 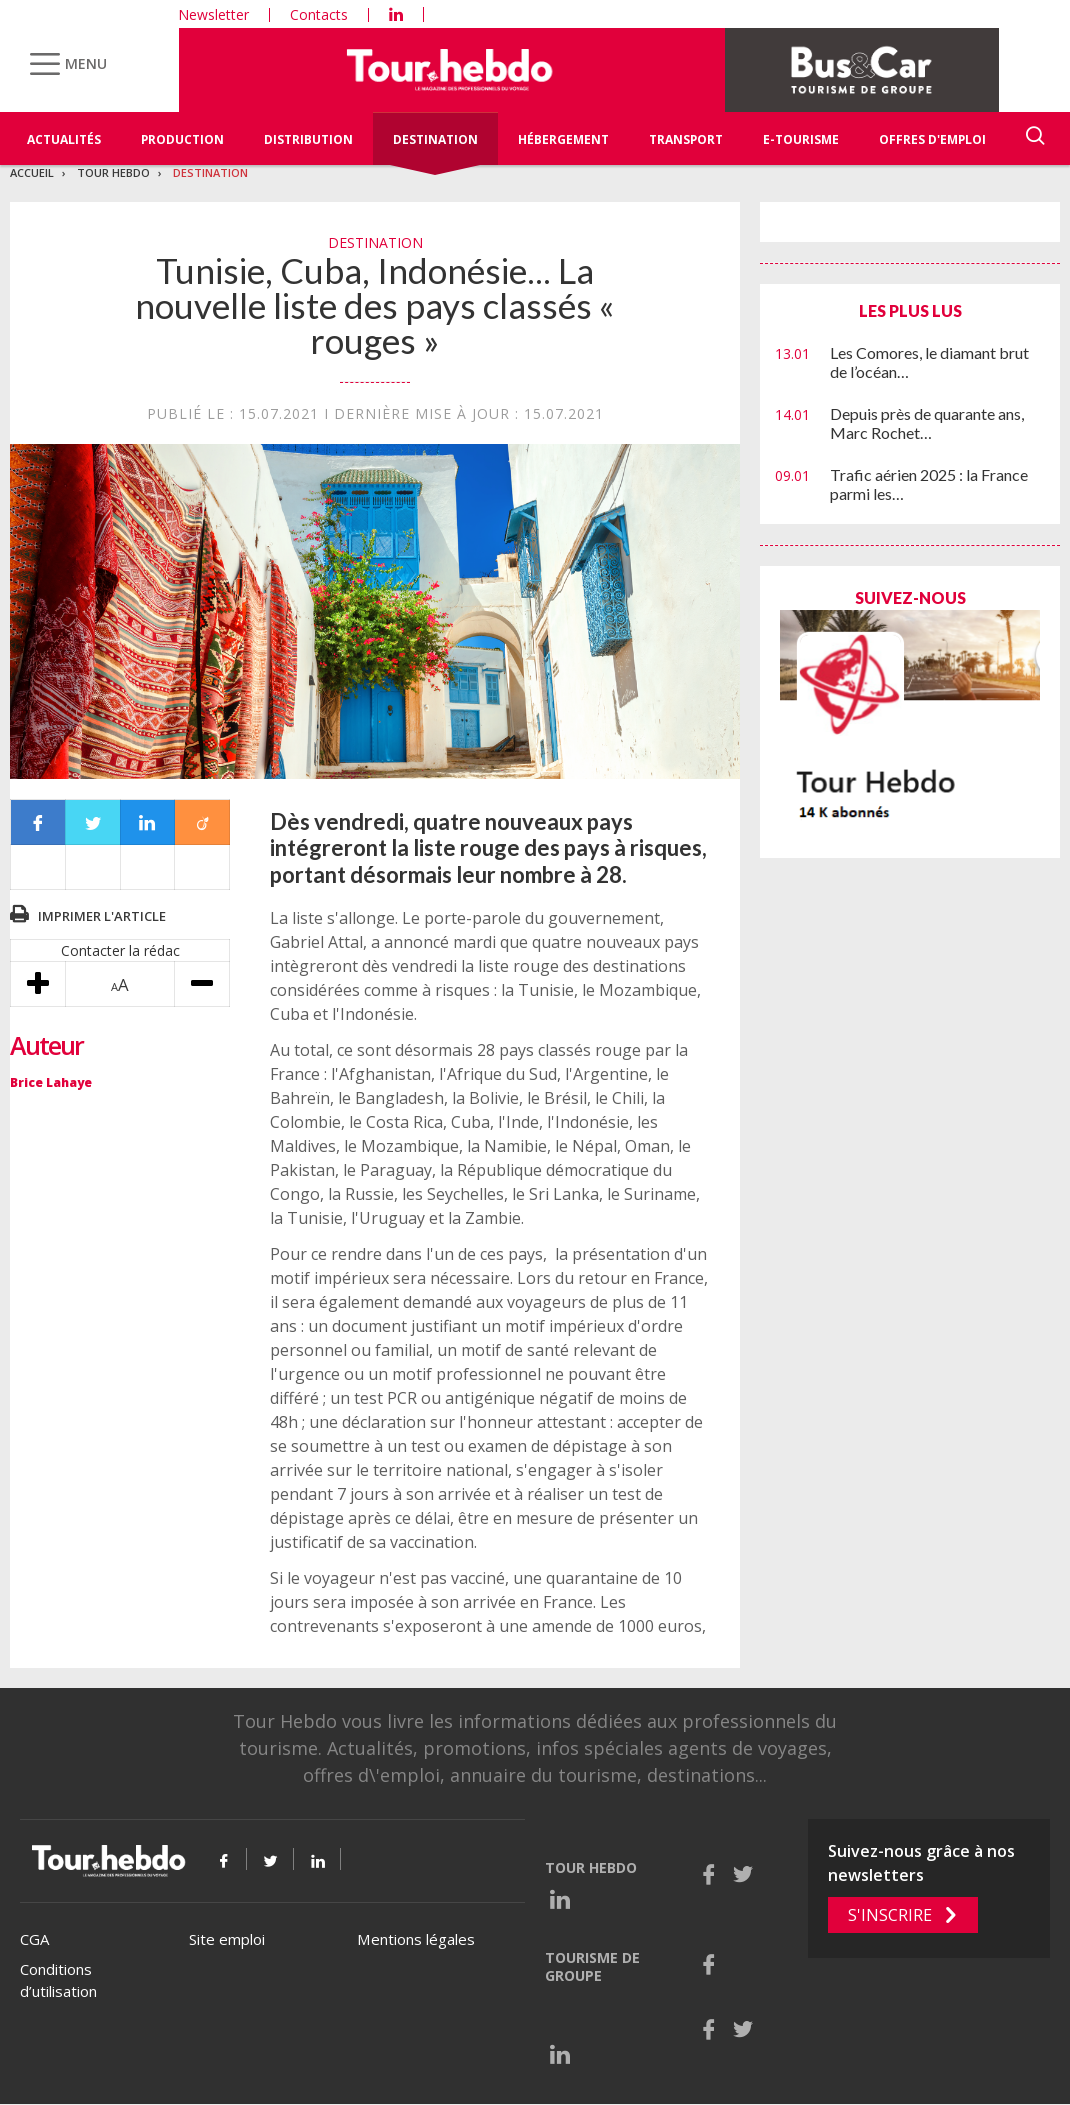 I want to click on Actualités, so click(x=64, y=139).